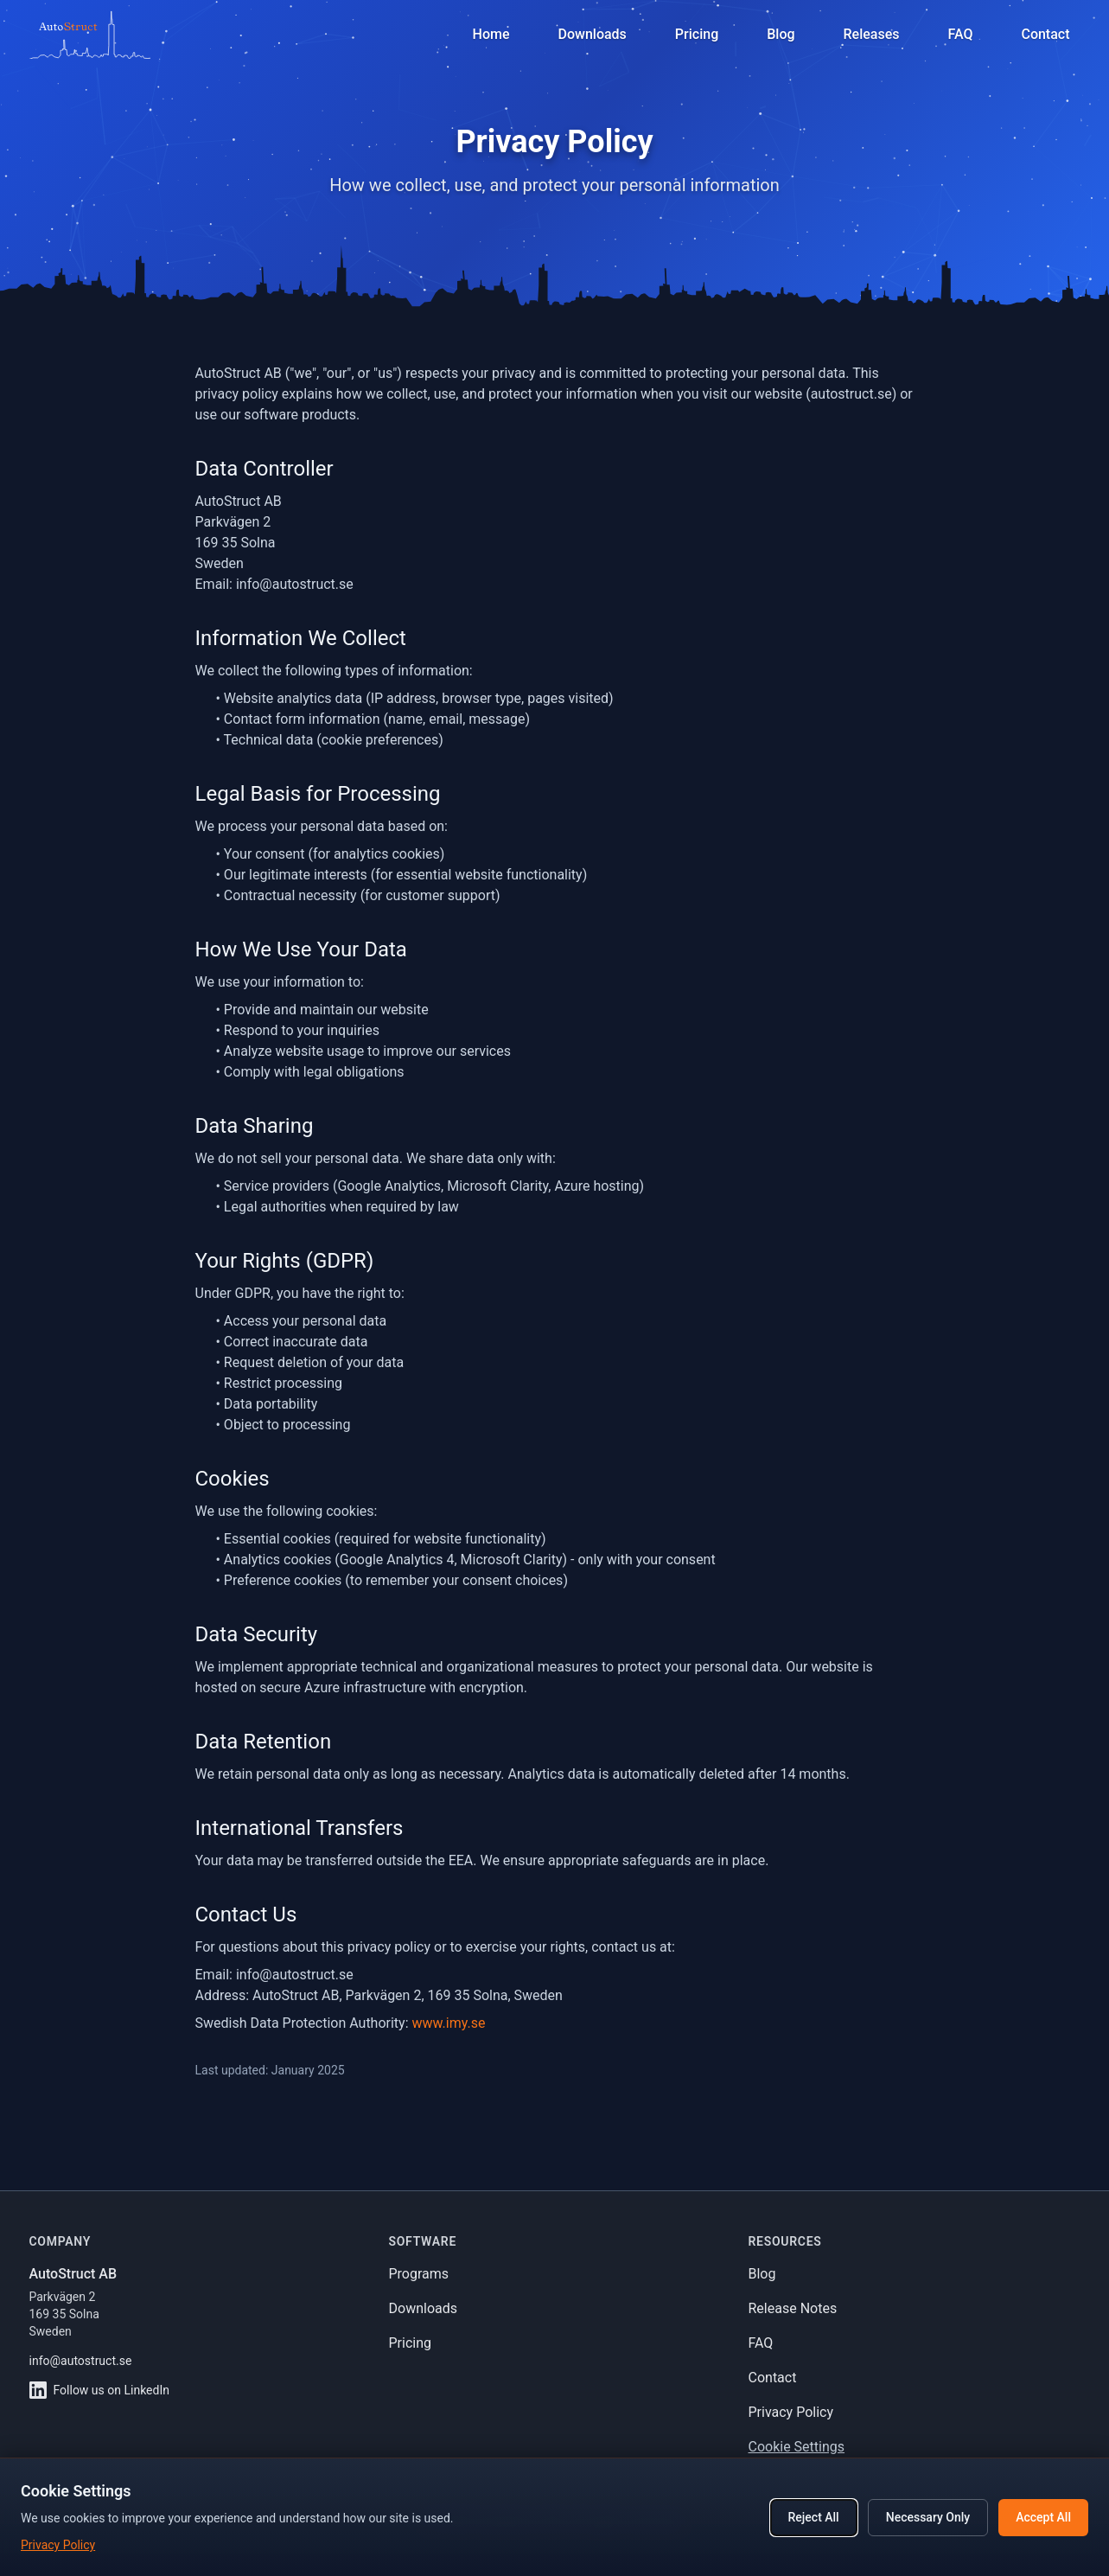  What do you see at coordinates (791, 2412) in the screenshot?
I see `Privacy Policy` at bounding box center [791, 2412].